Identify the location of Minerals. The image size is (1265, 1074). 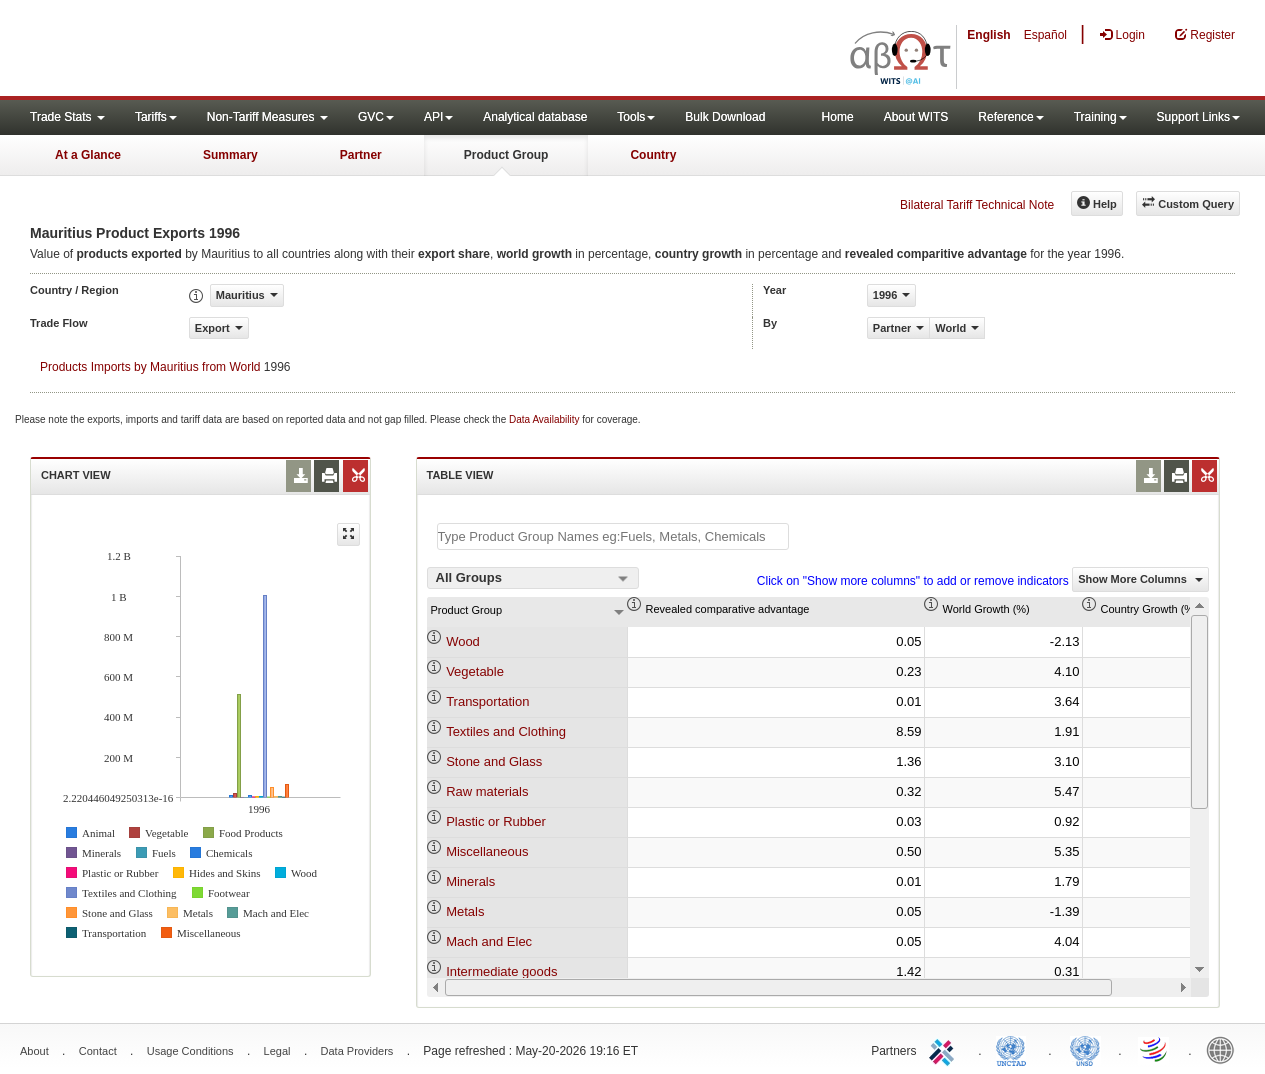
(470, 881).